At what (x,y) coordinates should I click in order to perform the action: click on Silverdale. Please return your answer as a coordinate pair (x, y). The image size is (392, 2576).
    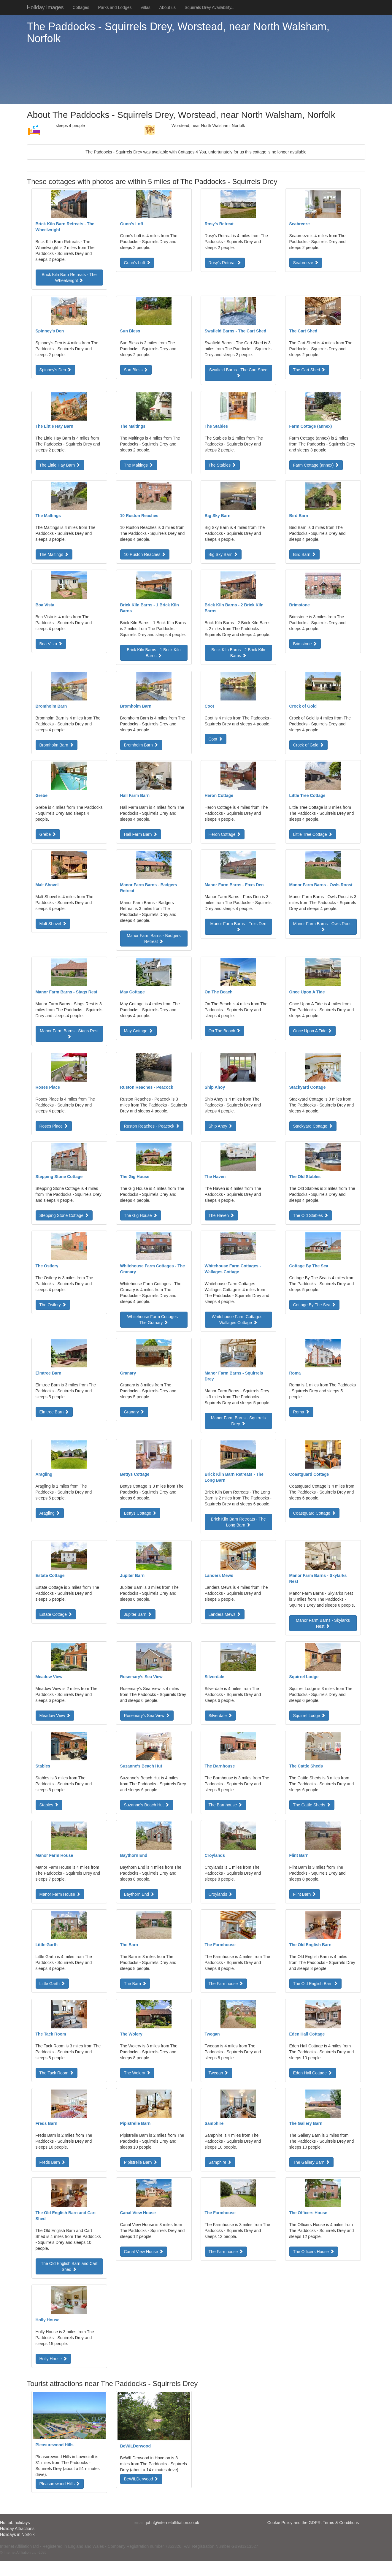
    Looking at the image, I should click on (220, 1715).